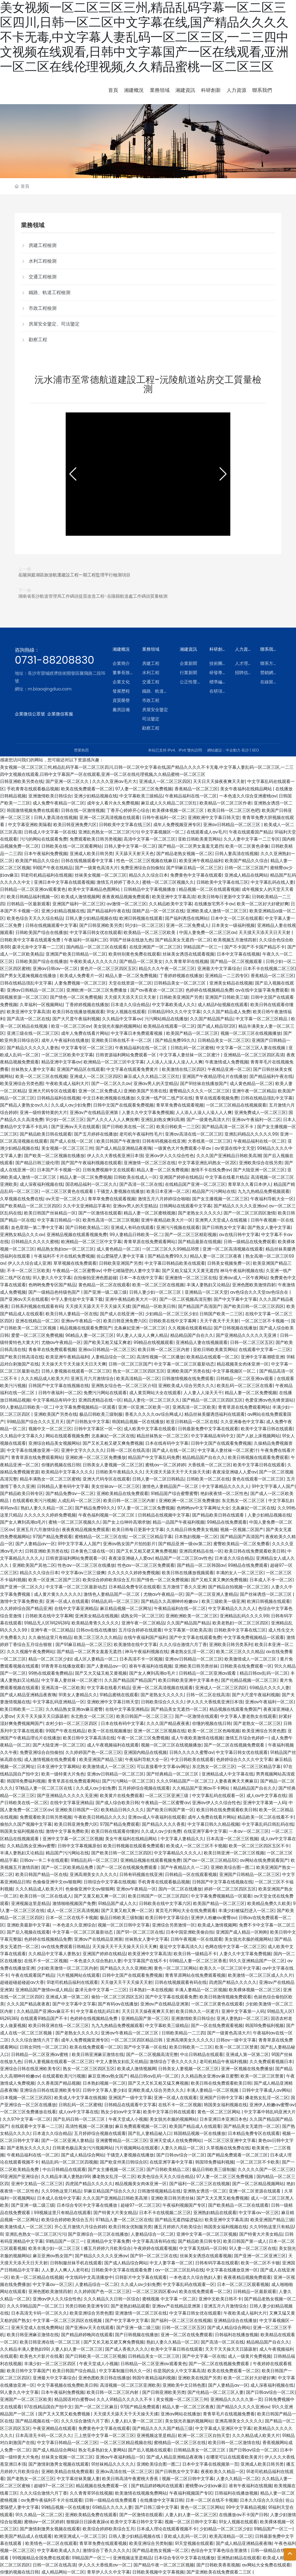 This screenshot has height=2576, width=296. I want to click on av在线免费观看日韩精品, so click(65, 1946).